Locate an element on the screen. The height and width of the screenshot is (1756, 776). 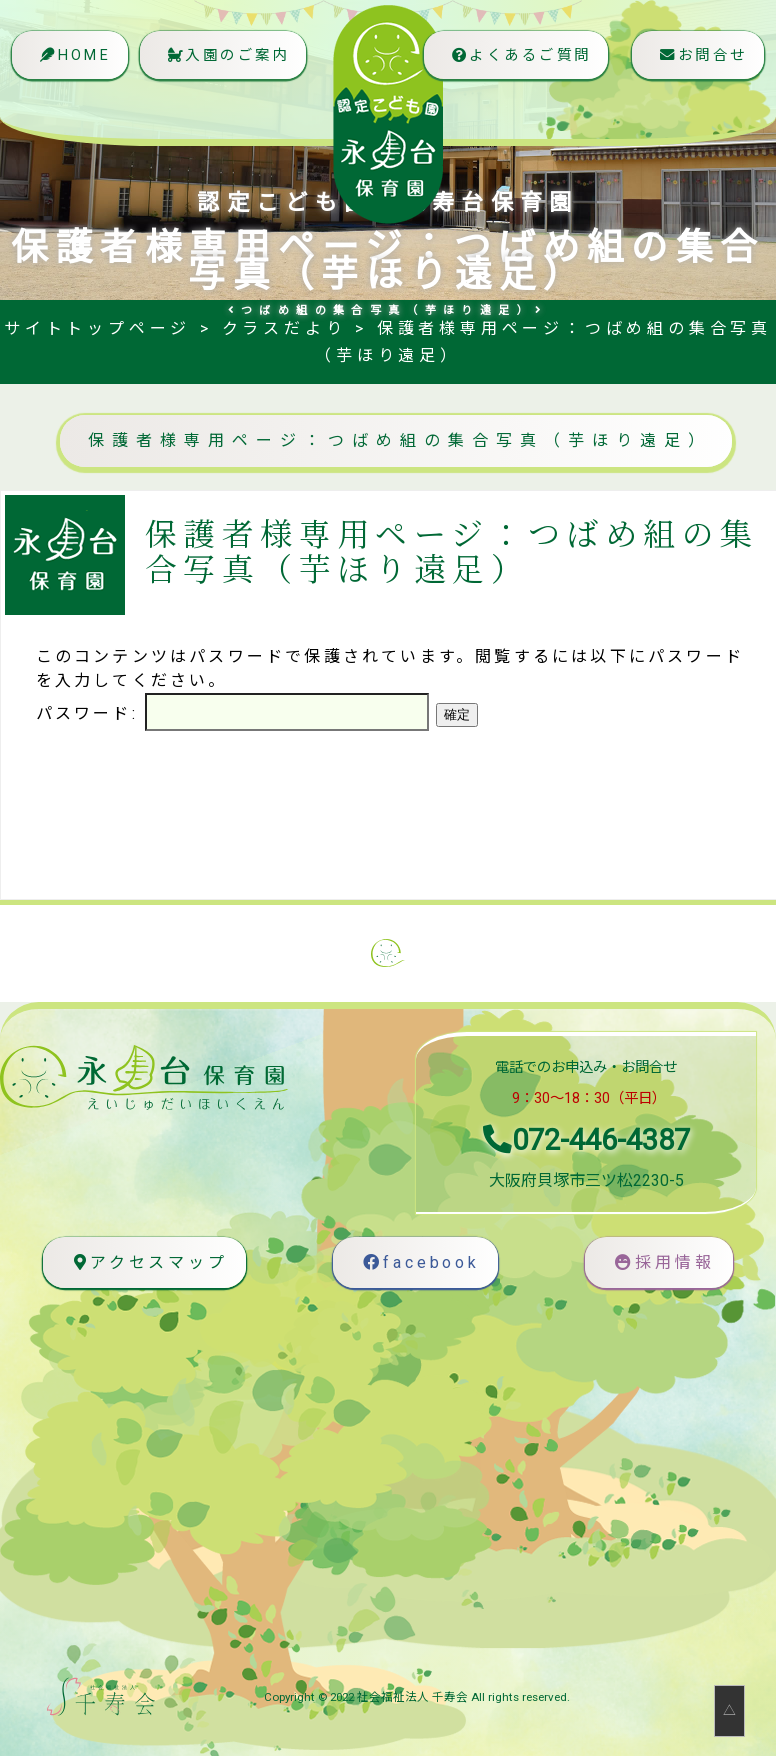
facebook is located at coordinates (420, 1262).